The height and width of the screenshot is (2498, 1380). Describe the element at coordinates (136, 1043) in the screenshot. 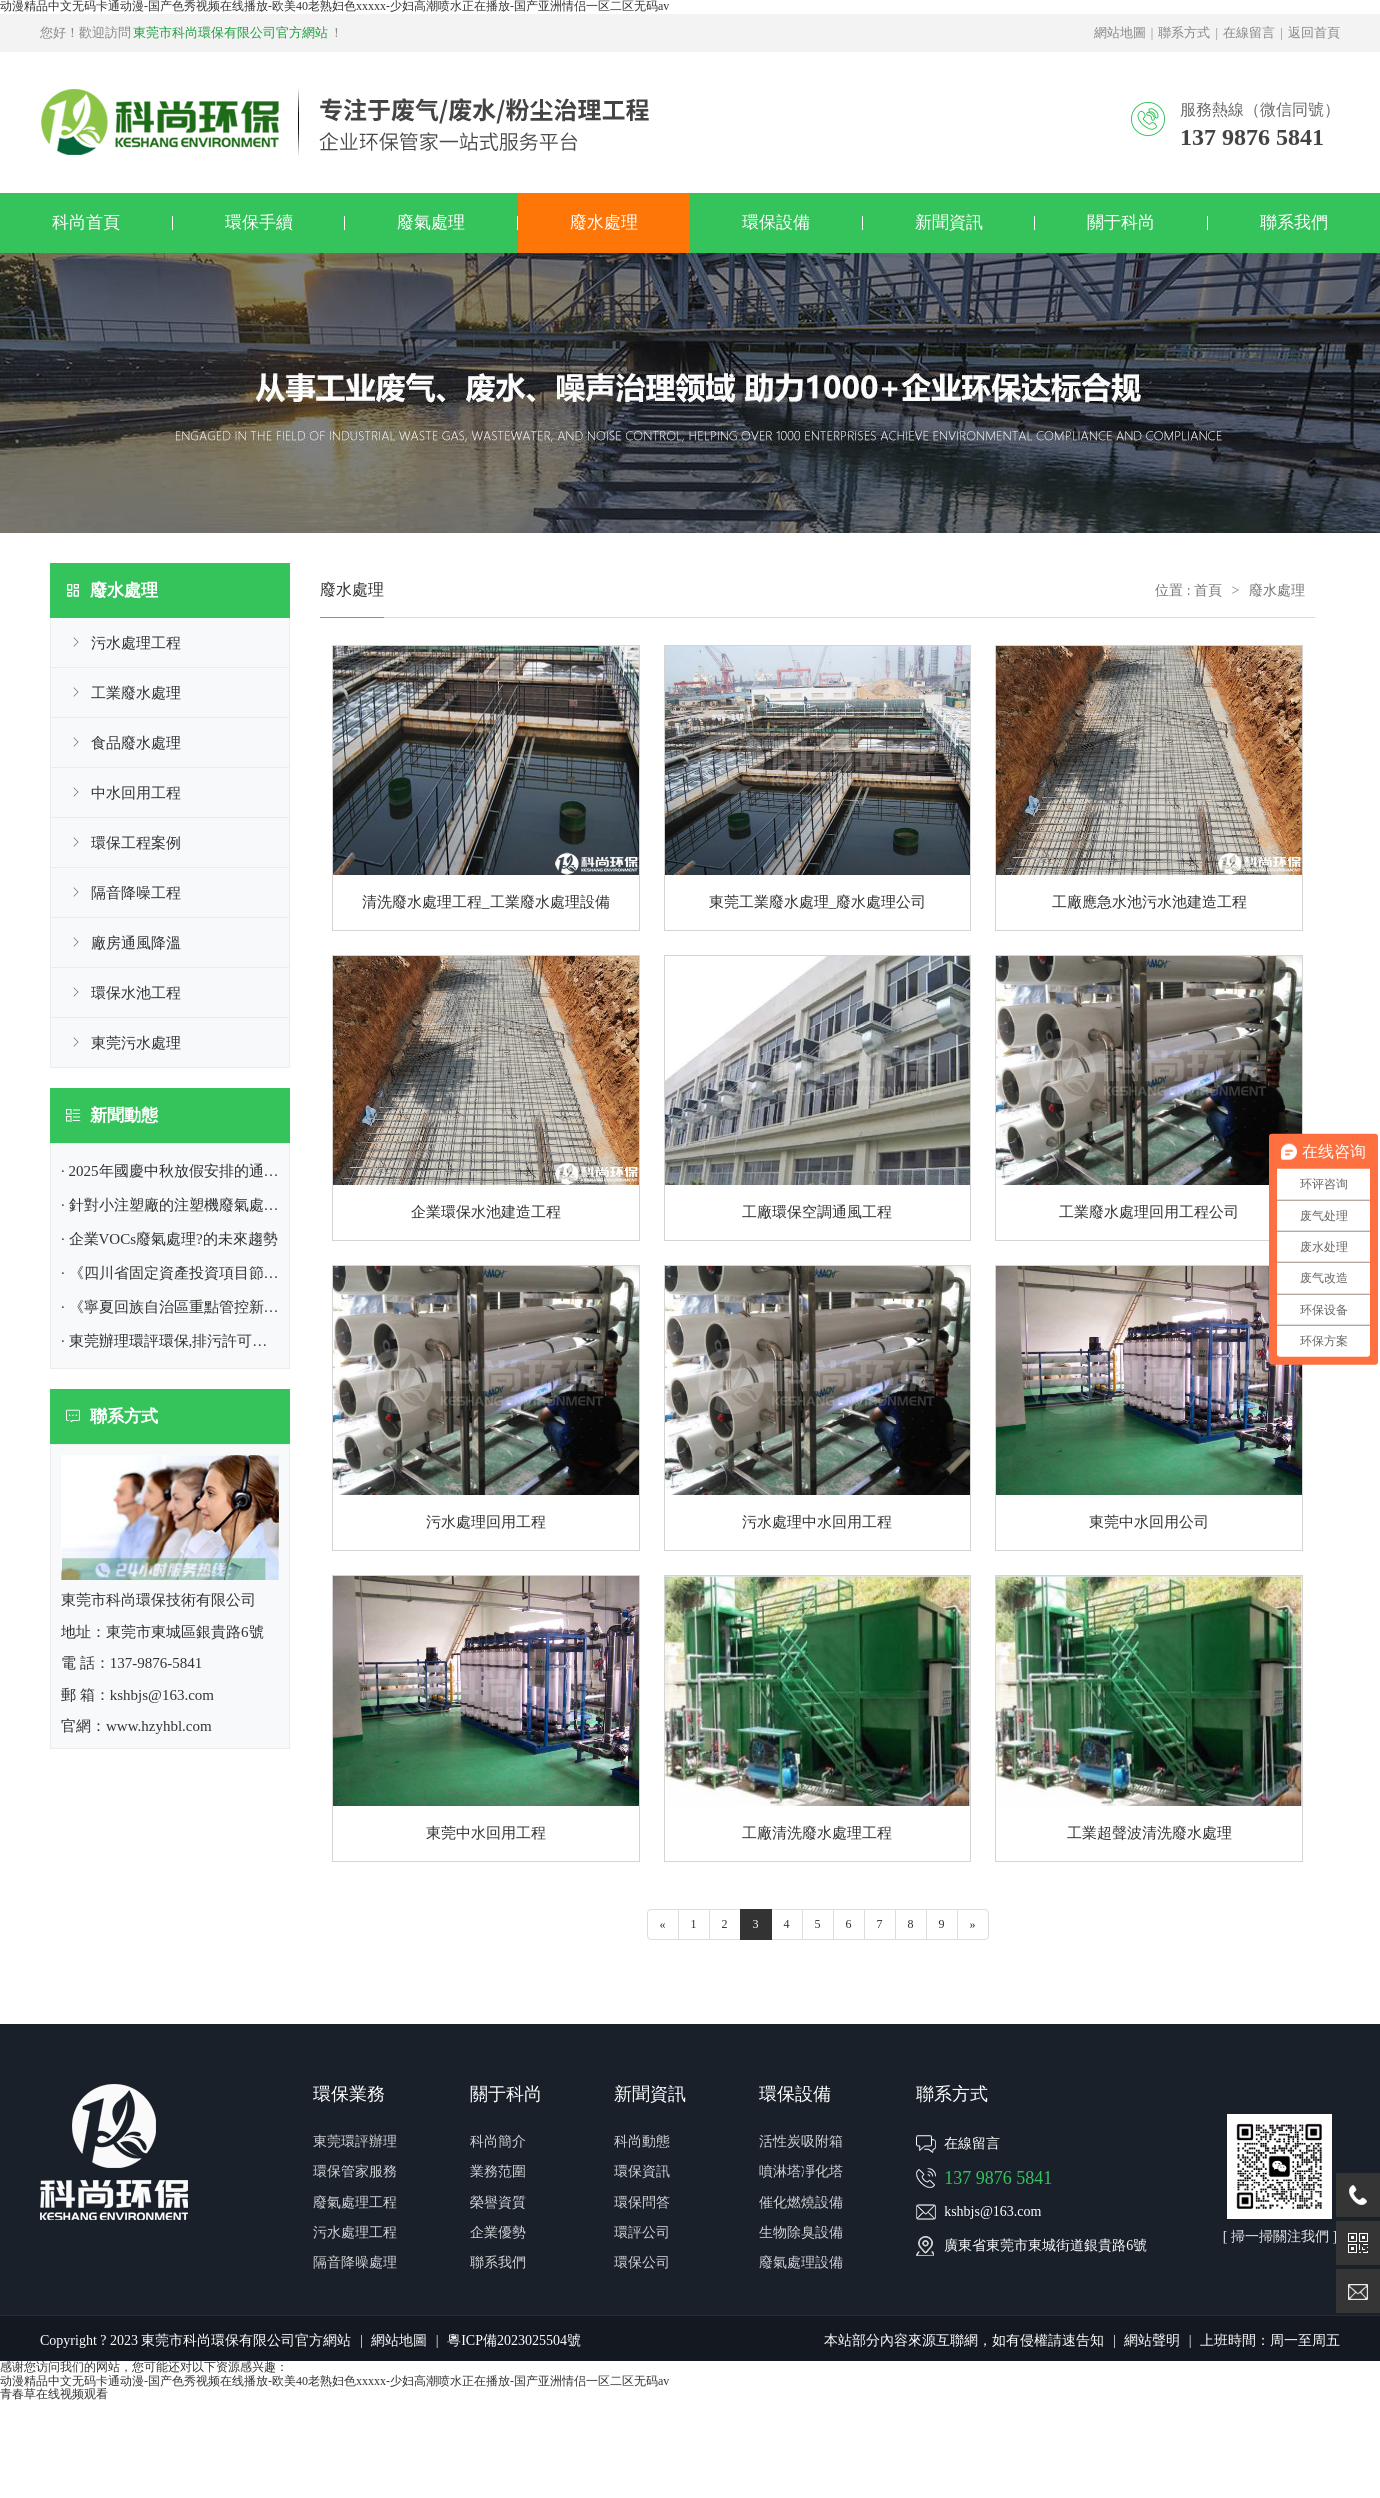

I see `東莞污水處理` at that location.